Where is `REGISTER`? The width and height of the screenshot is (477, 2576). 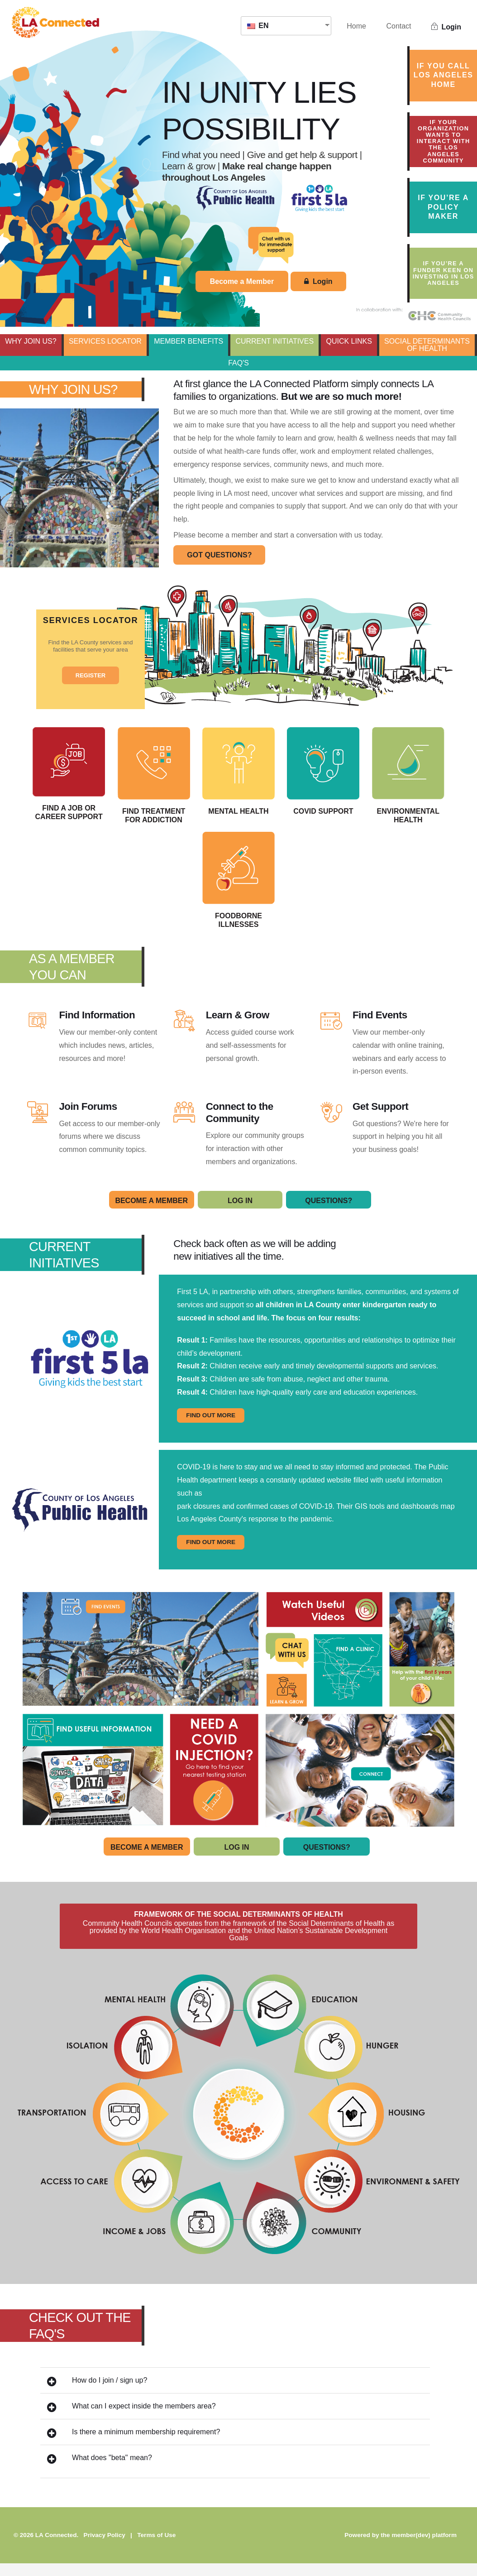 REGISTER is located at coordinates (90, 675).